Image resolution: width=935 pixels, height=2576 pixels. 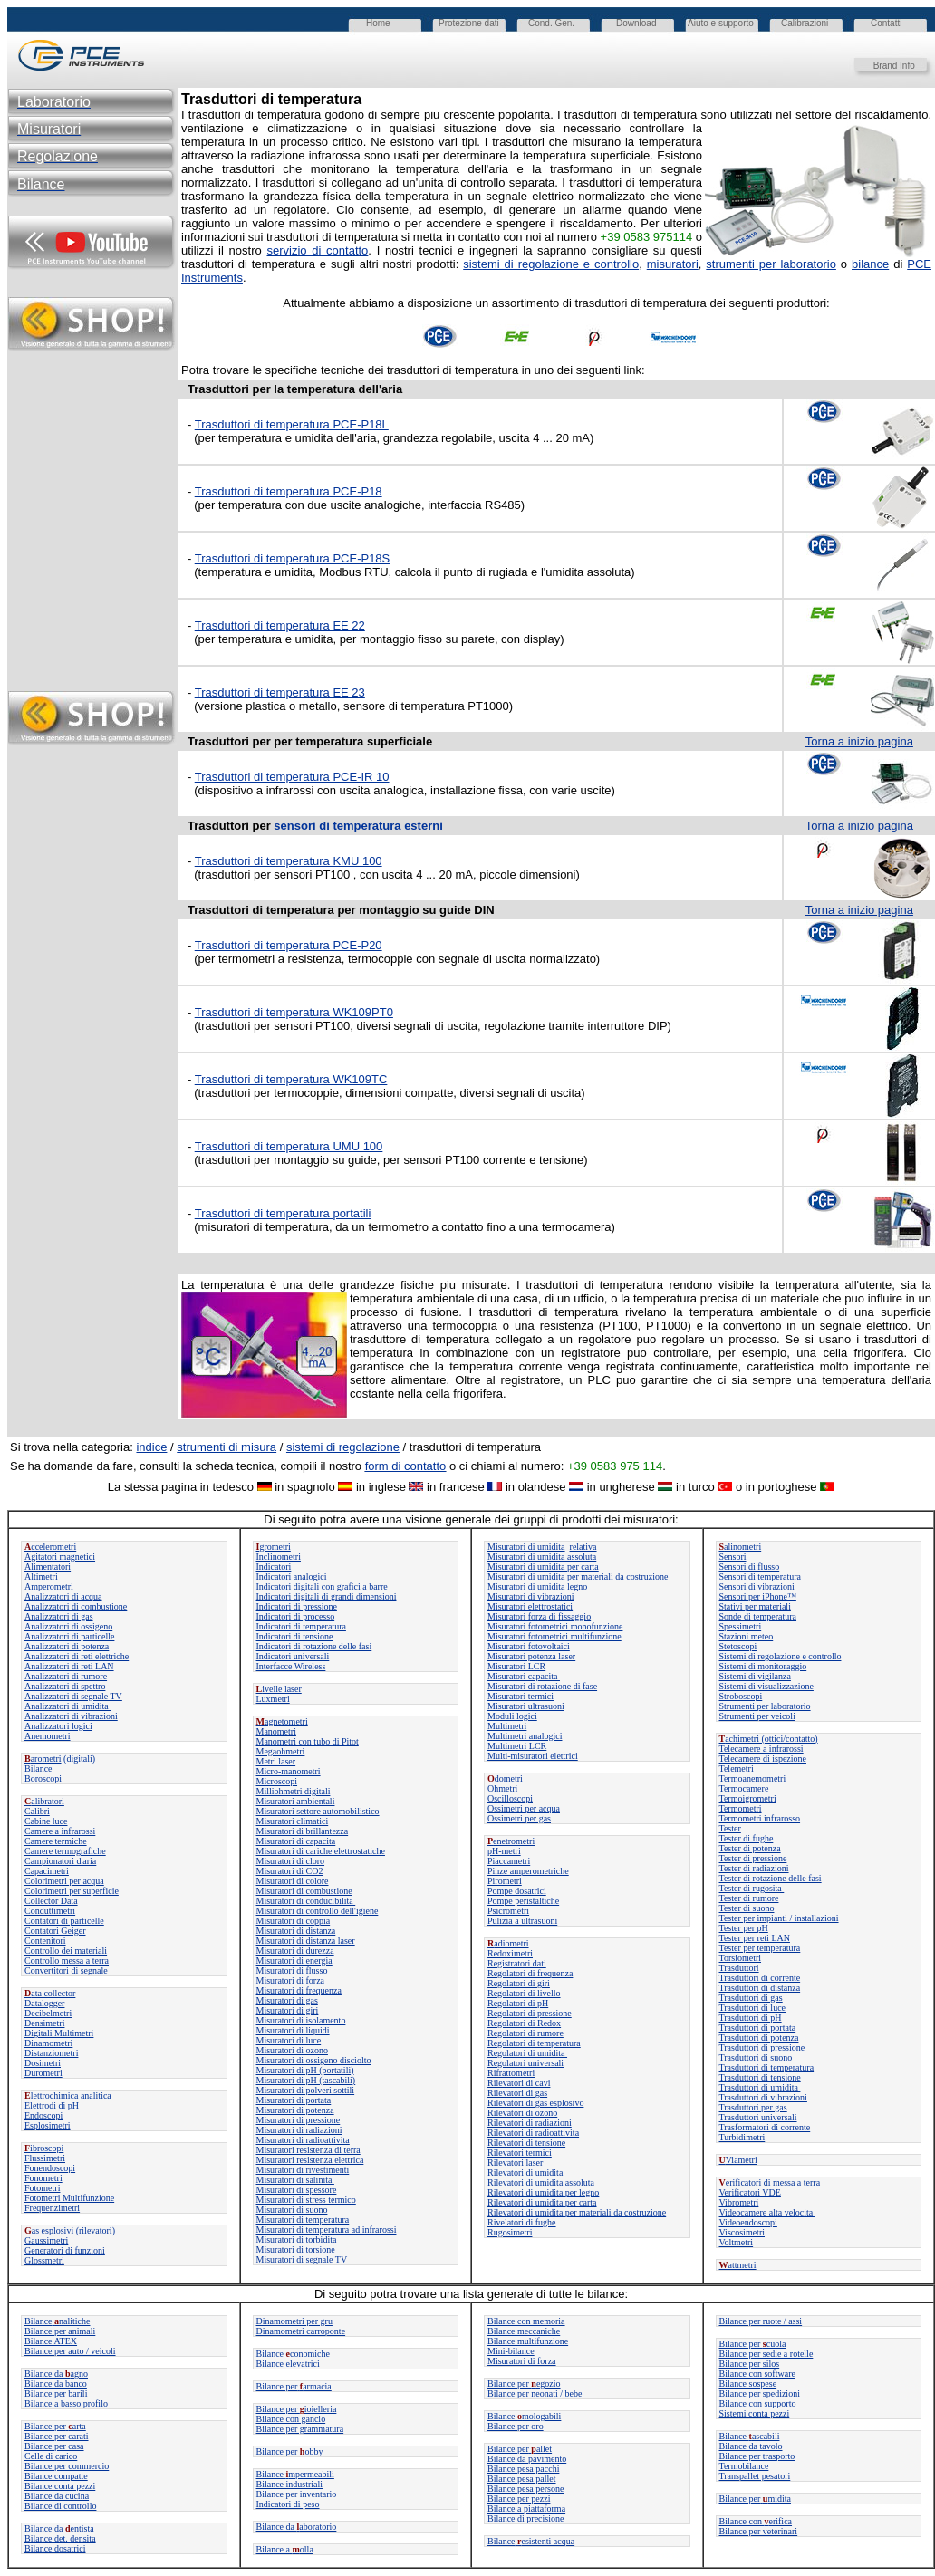 I want to click on arometri, so click(x=43, y=1759).